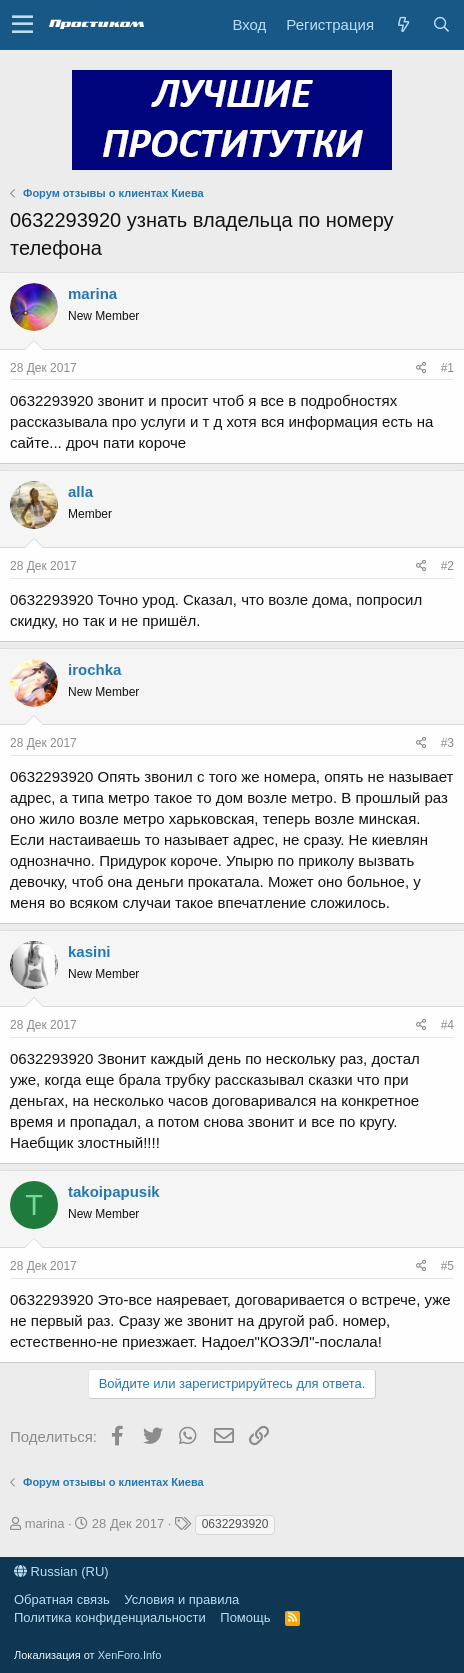  I want to click on [button], so click(22, 25).